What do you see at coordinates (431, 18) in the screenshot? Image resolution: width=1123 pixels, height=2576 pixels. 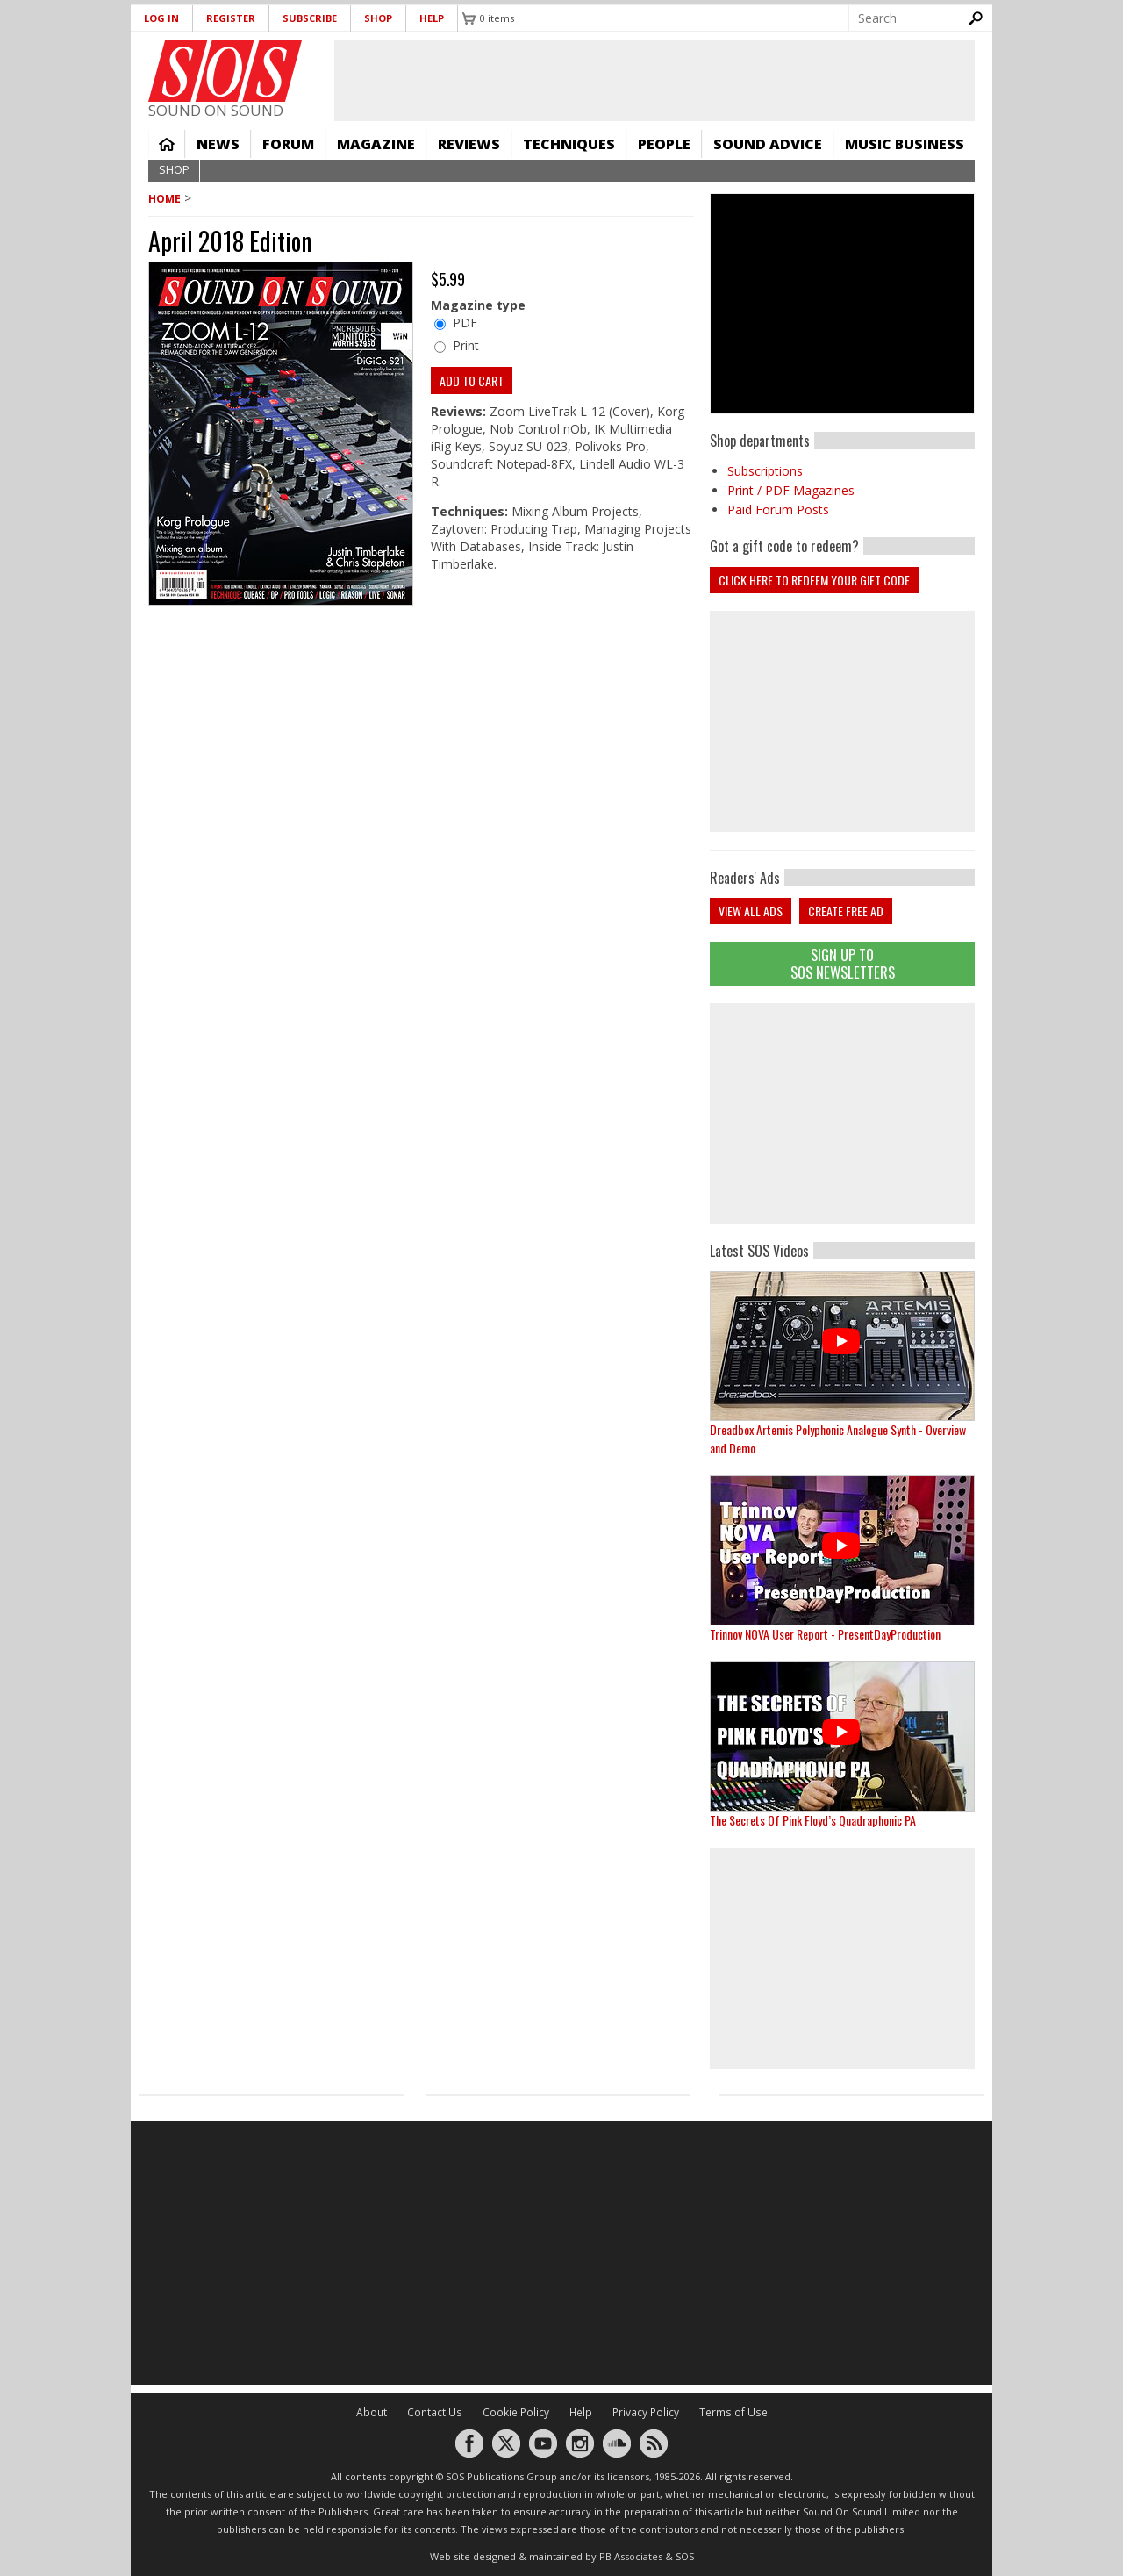 I see `Help` at bounding box center [431, 18].